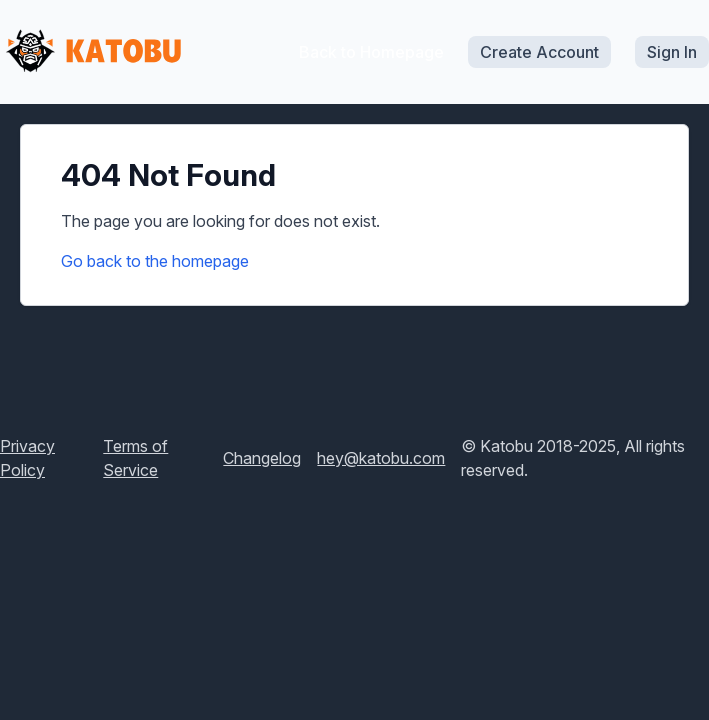 This screenshot has height=720, width=709. What do you see at coordinates (672, 52) in the screenshot?
I see `Sign In` at bounding box center [672, 52].